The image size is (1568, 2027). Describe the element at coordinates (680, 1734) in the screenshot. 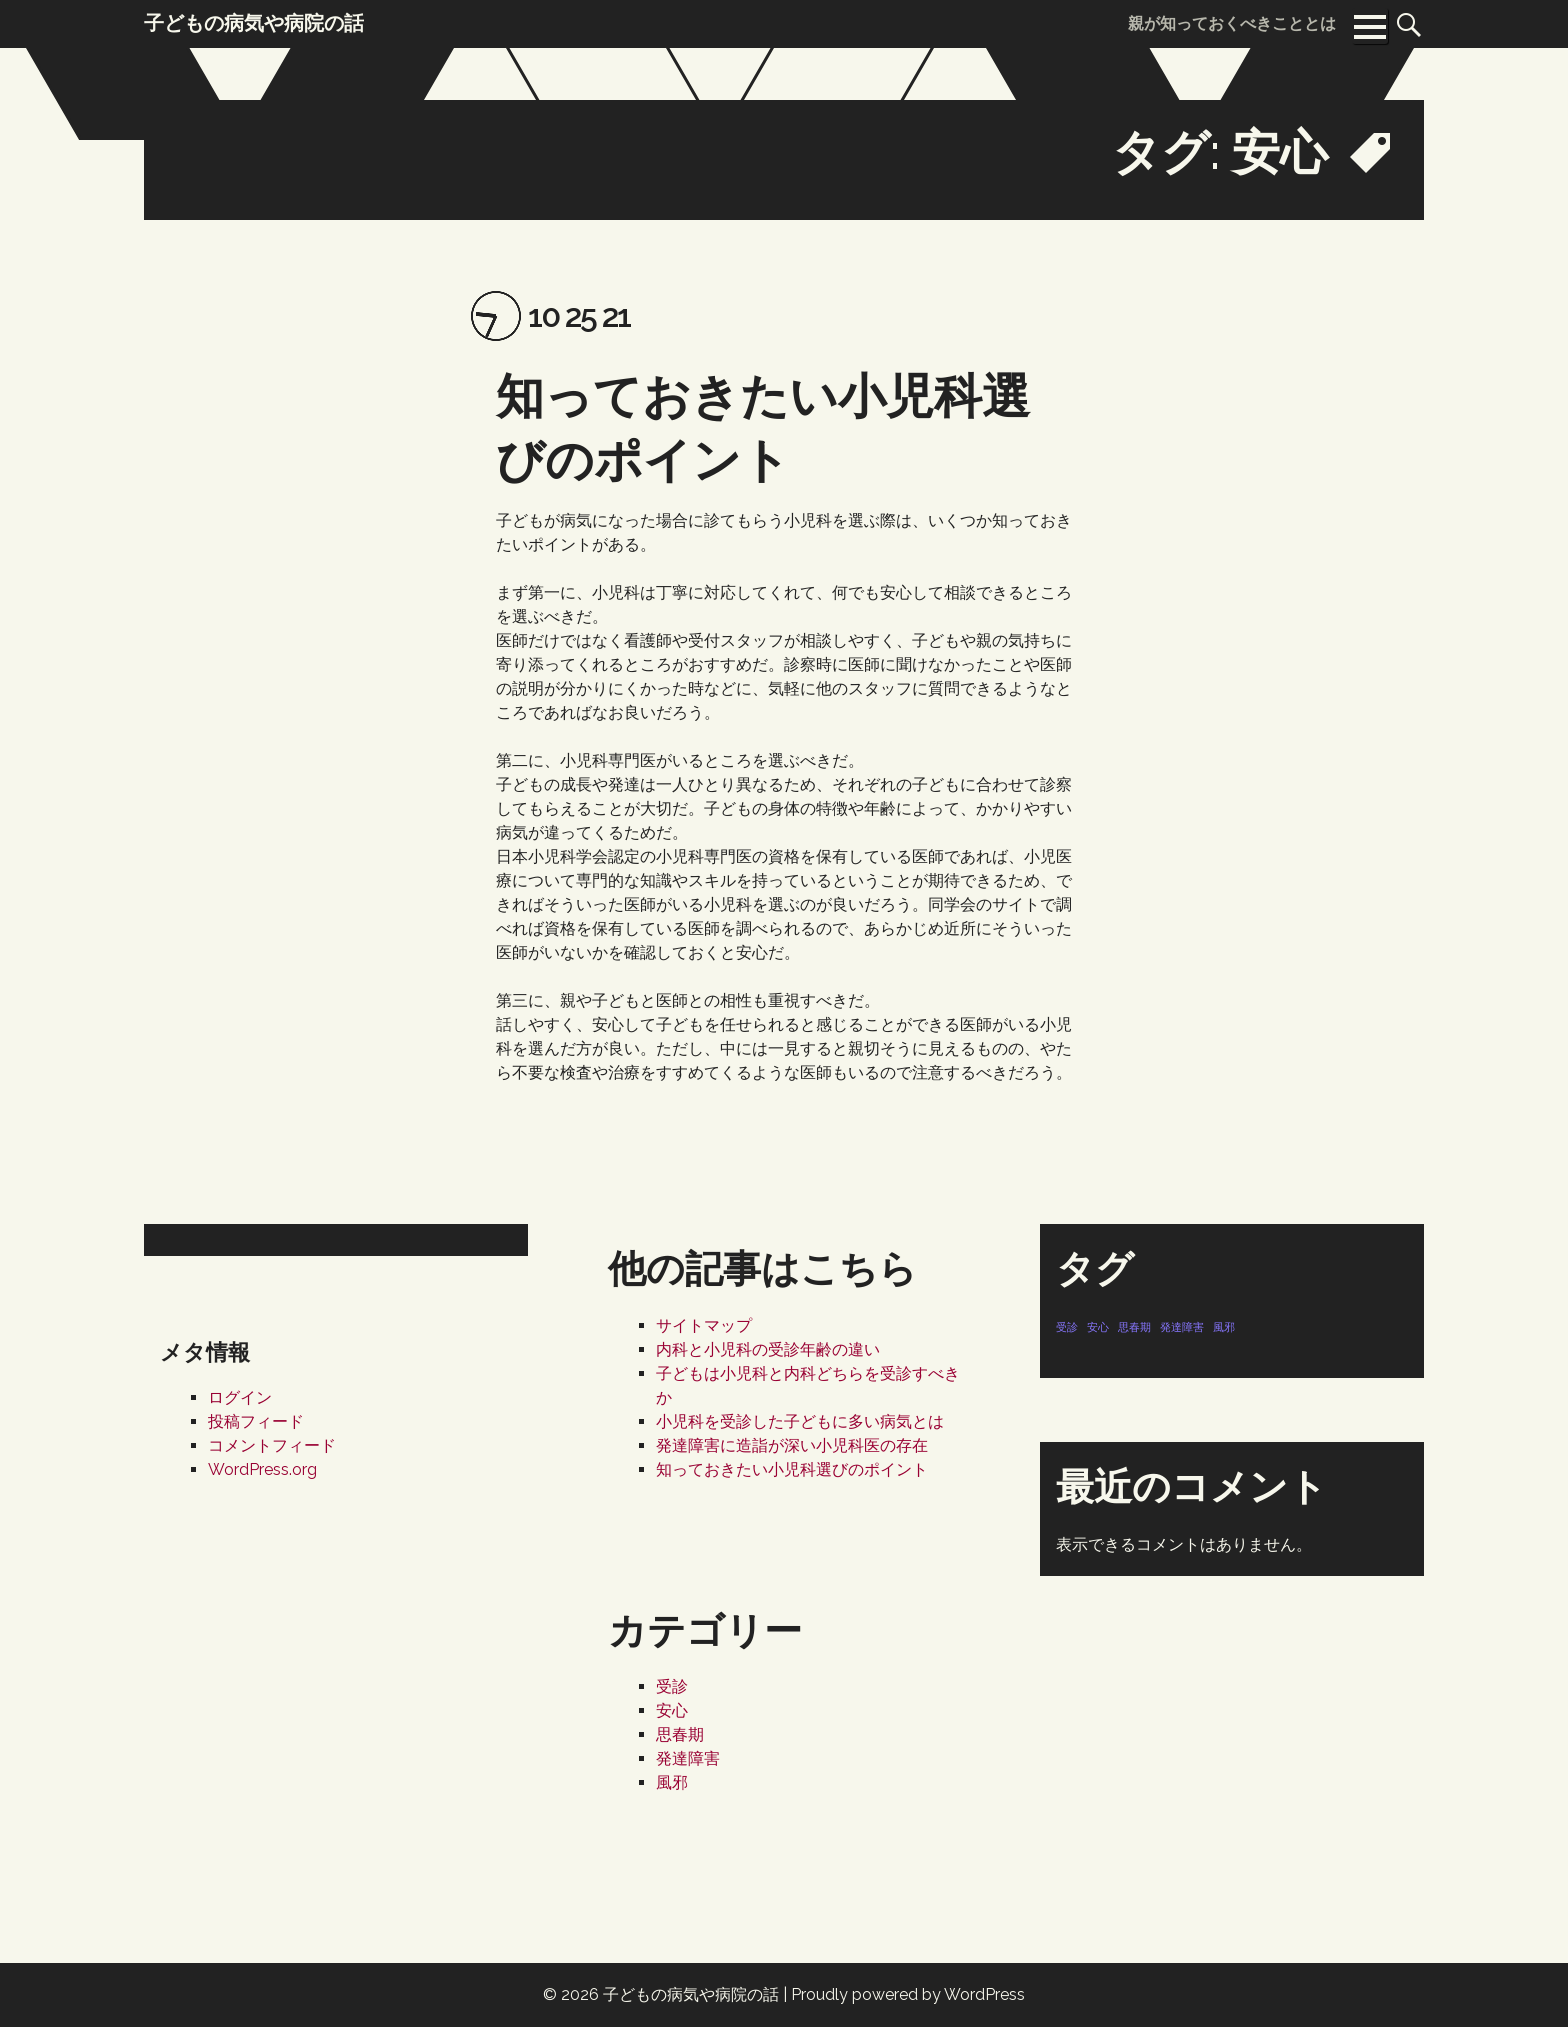

I see `思春期` at that location.